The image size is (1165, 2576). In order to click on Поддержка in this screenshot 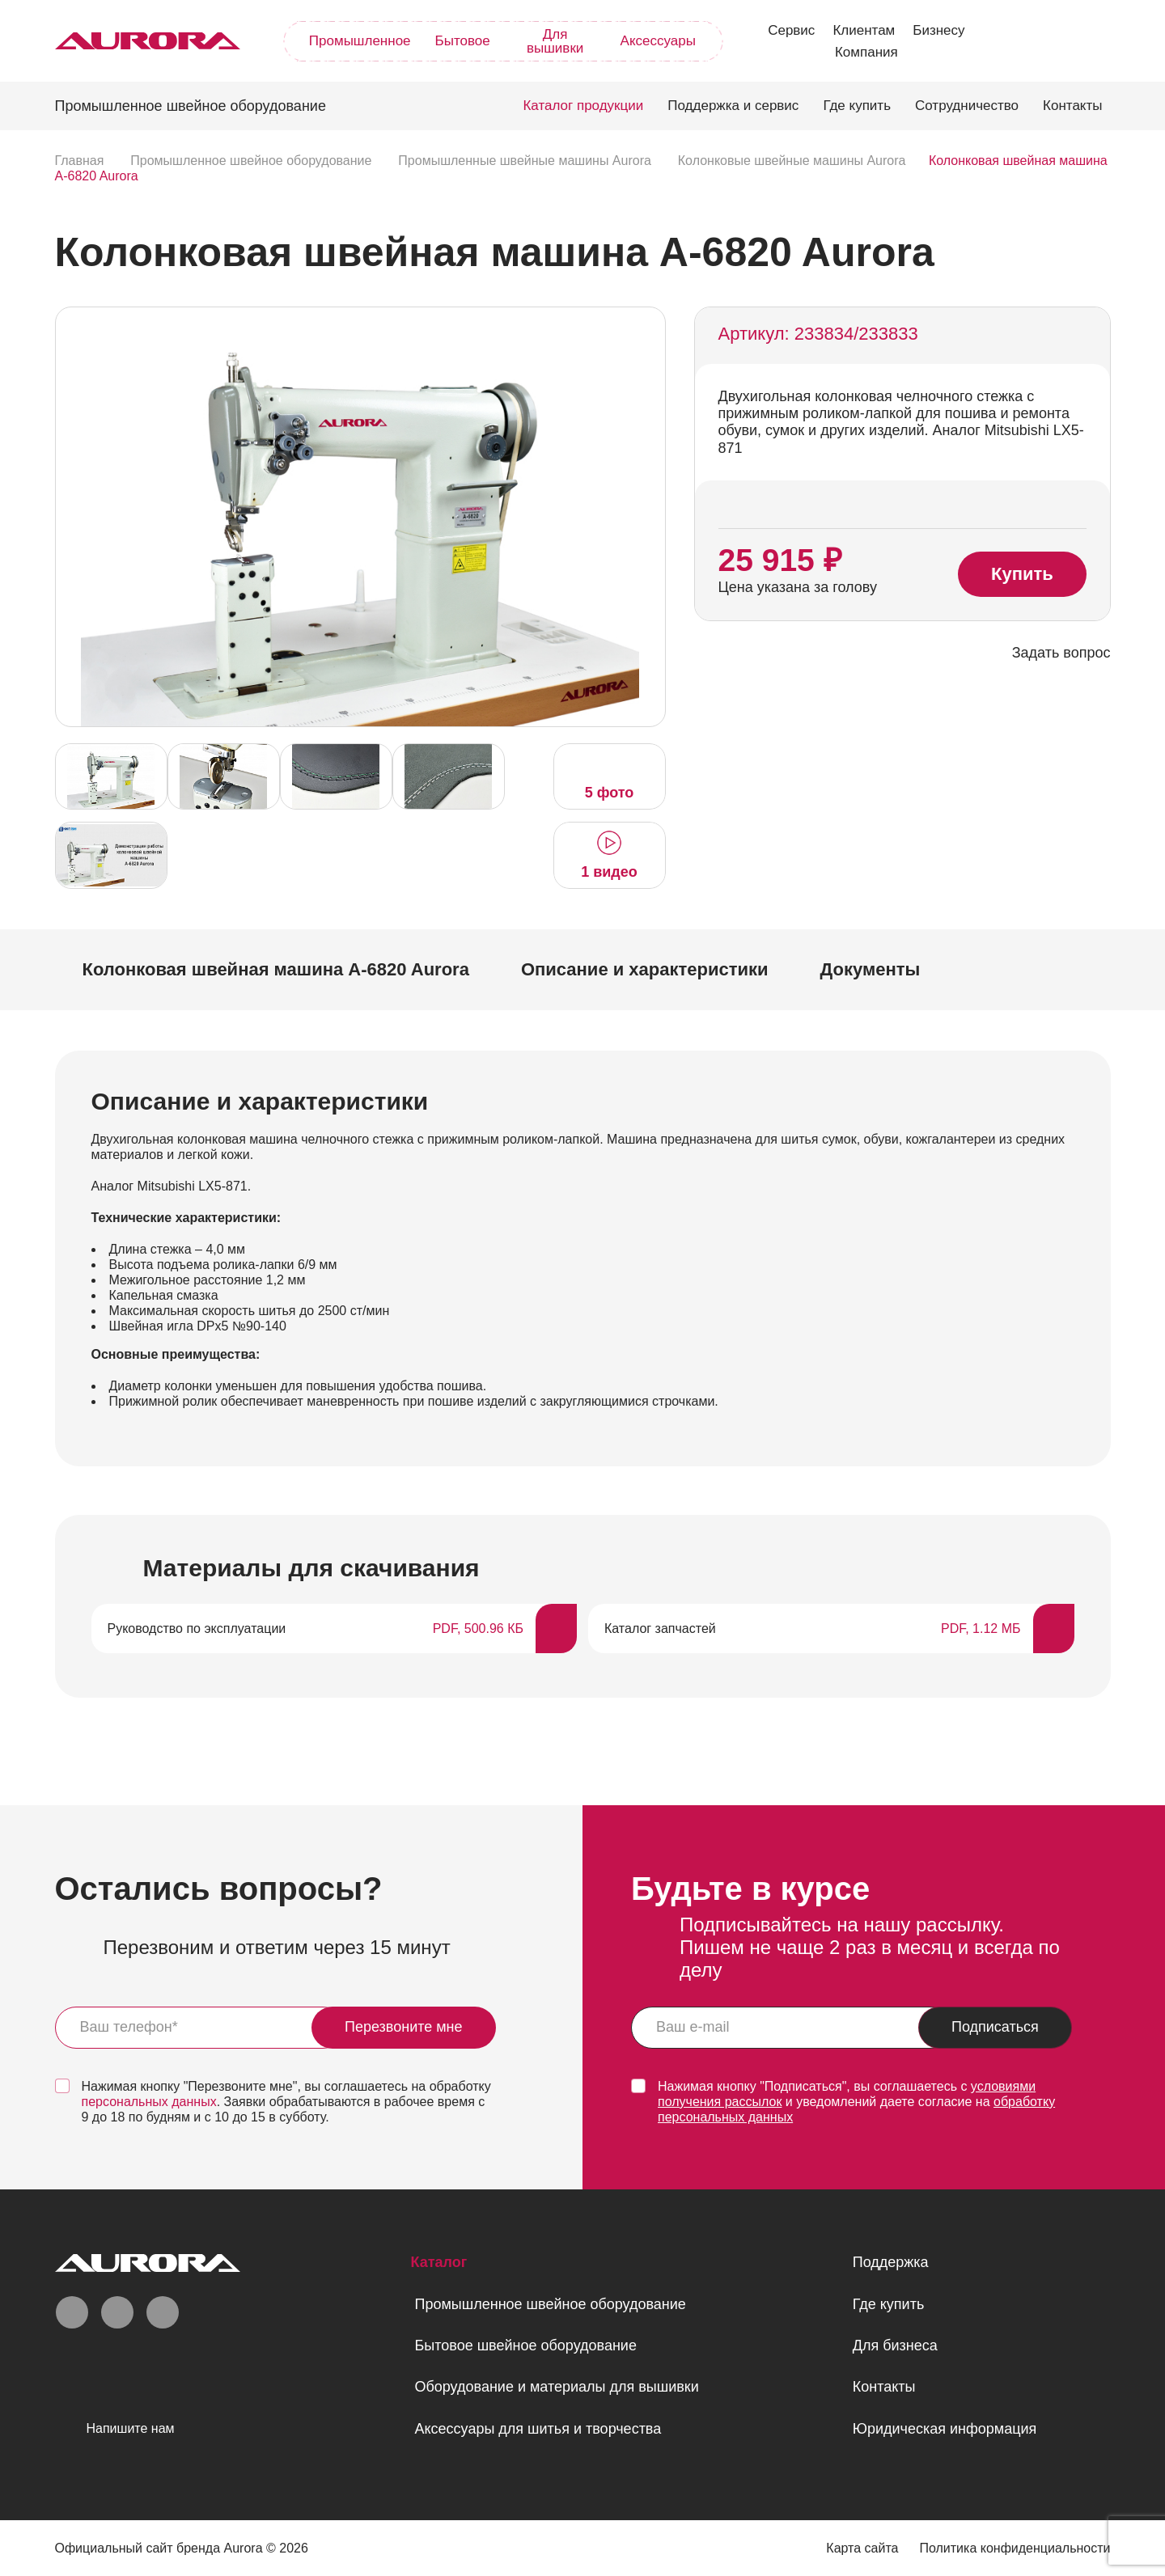, I will do `click(891, 2262)`.